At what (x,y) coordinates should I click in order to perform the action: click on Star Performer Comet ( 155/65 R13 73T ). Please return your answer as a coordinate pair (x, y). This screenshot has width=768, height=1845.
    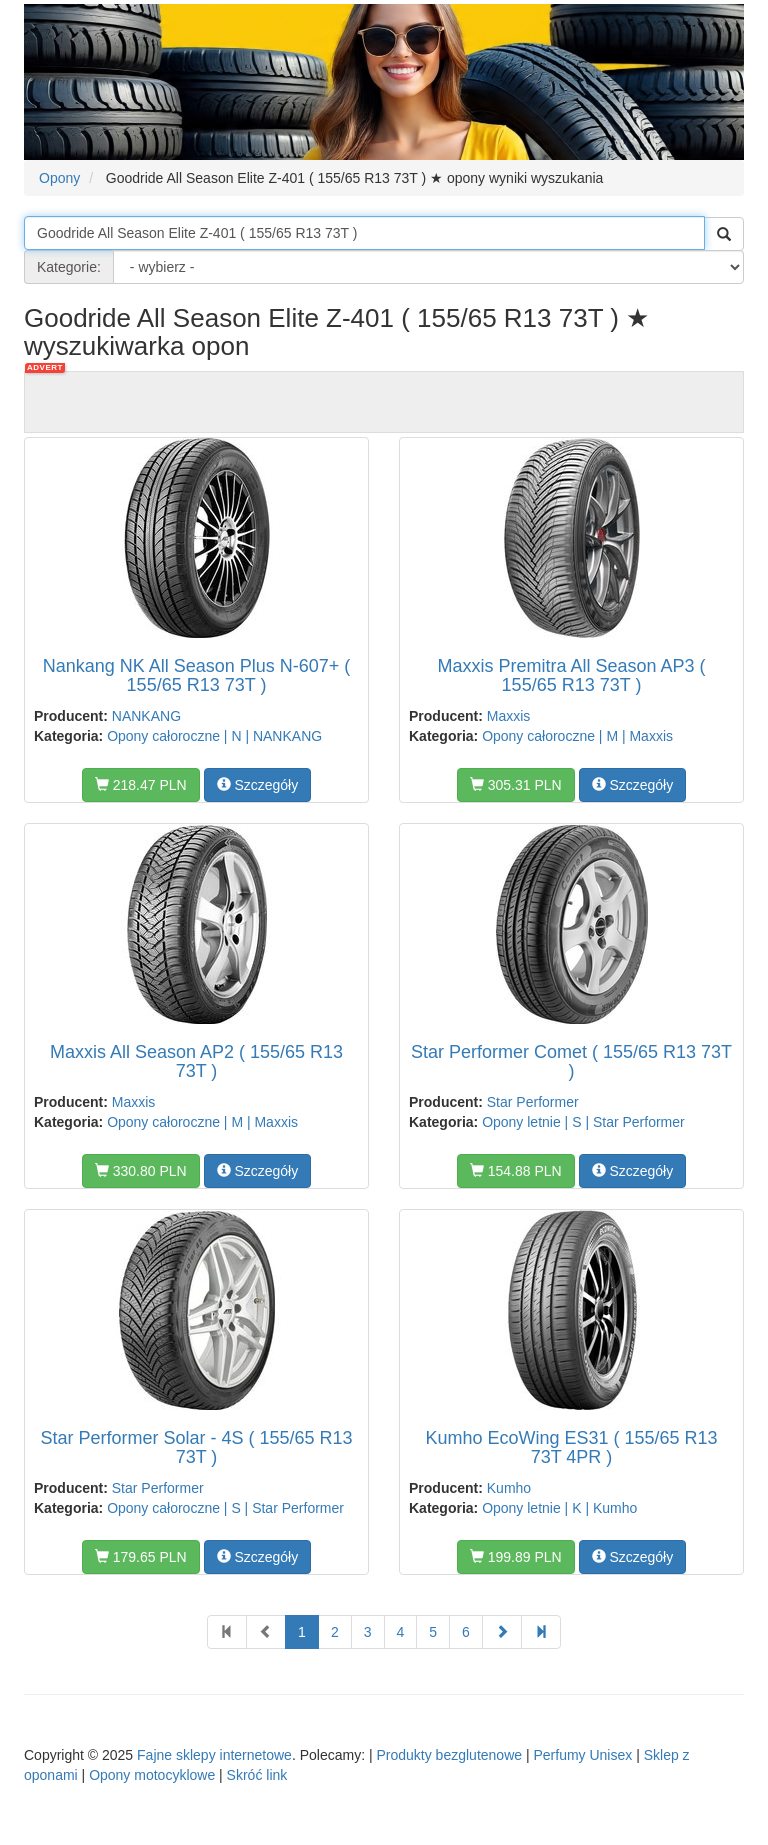
    Looking at the image, I should click on (571, 1062).